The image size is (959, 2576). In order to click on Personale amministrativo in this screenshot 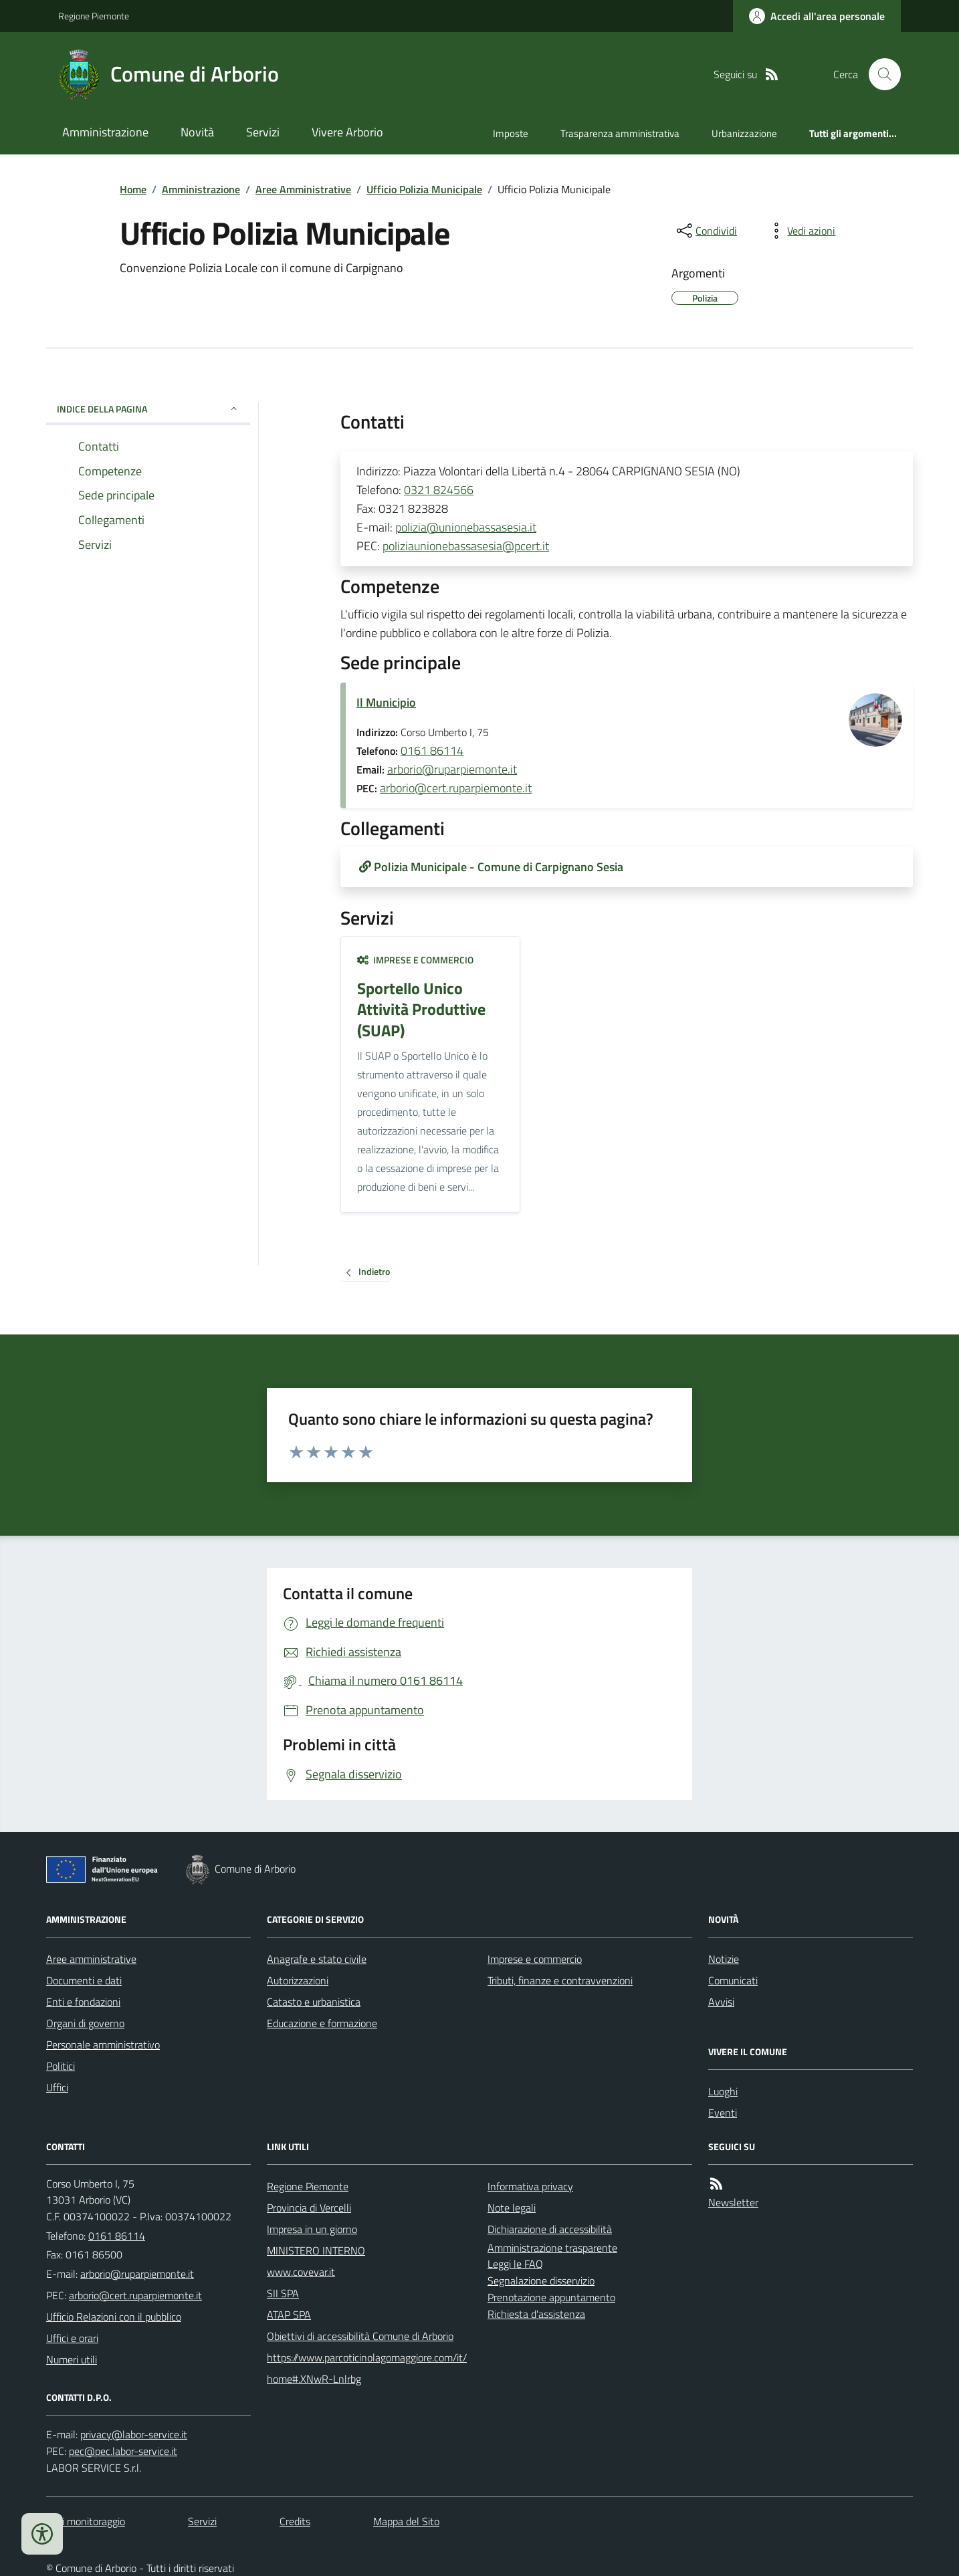, I will do `click(103, 2044)`.